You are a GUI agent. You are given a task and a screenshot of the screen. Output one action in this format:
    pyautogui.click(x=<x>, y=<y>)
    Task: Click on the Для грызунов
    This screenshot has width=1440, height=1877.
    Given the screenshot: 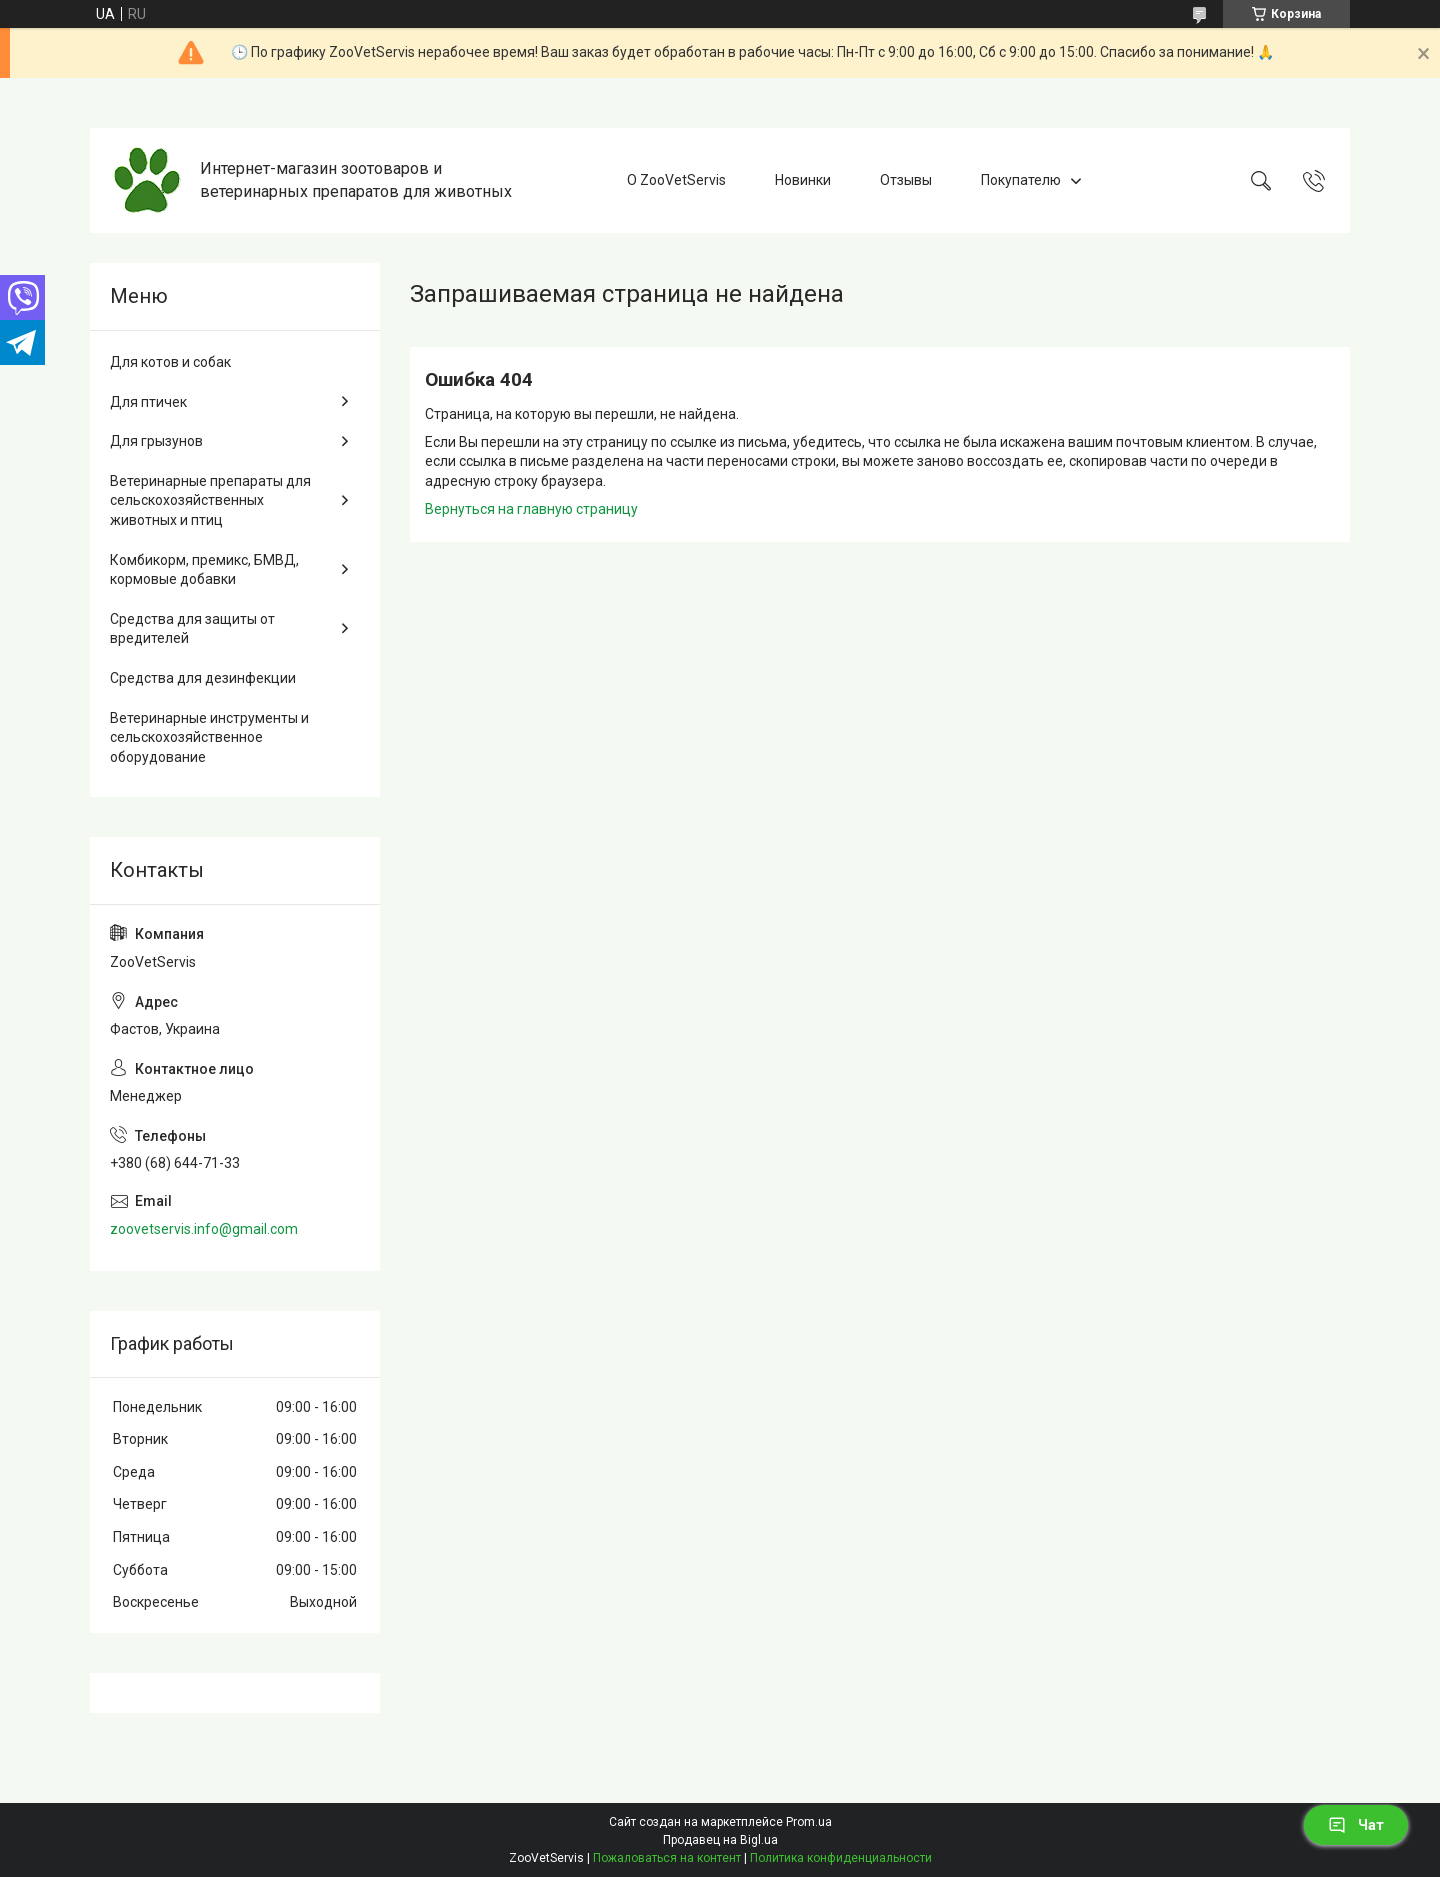 What is the action you would take?
    pyautogui.click(x=156, y=441)
    